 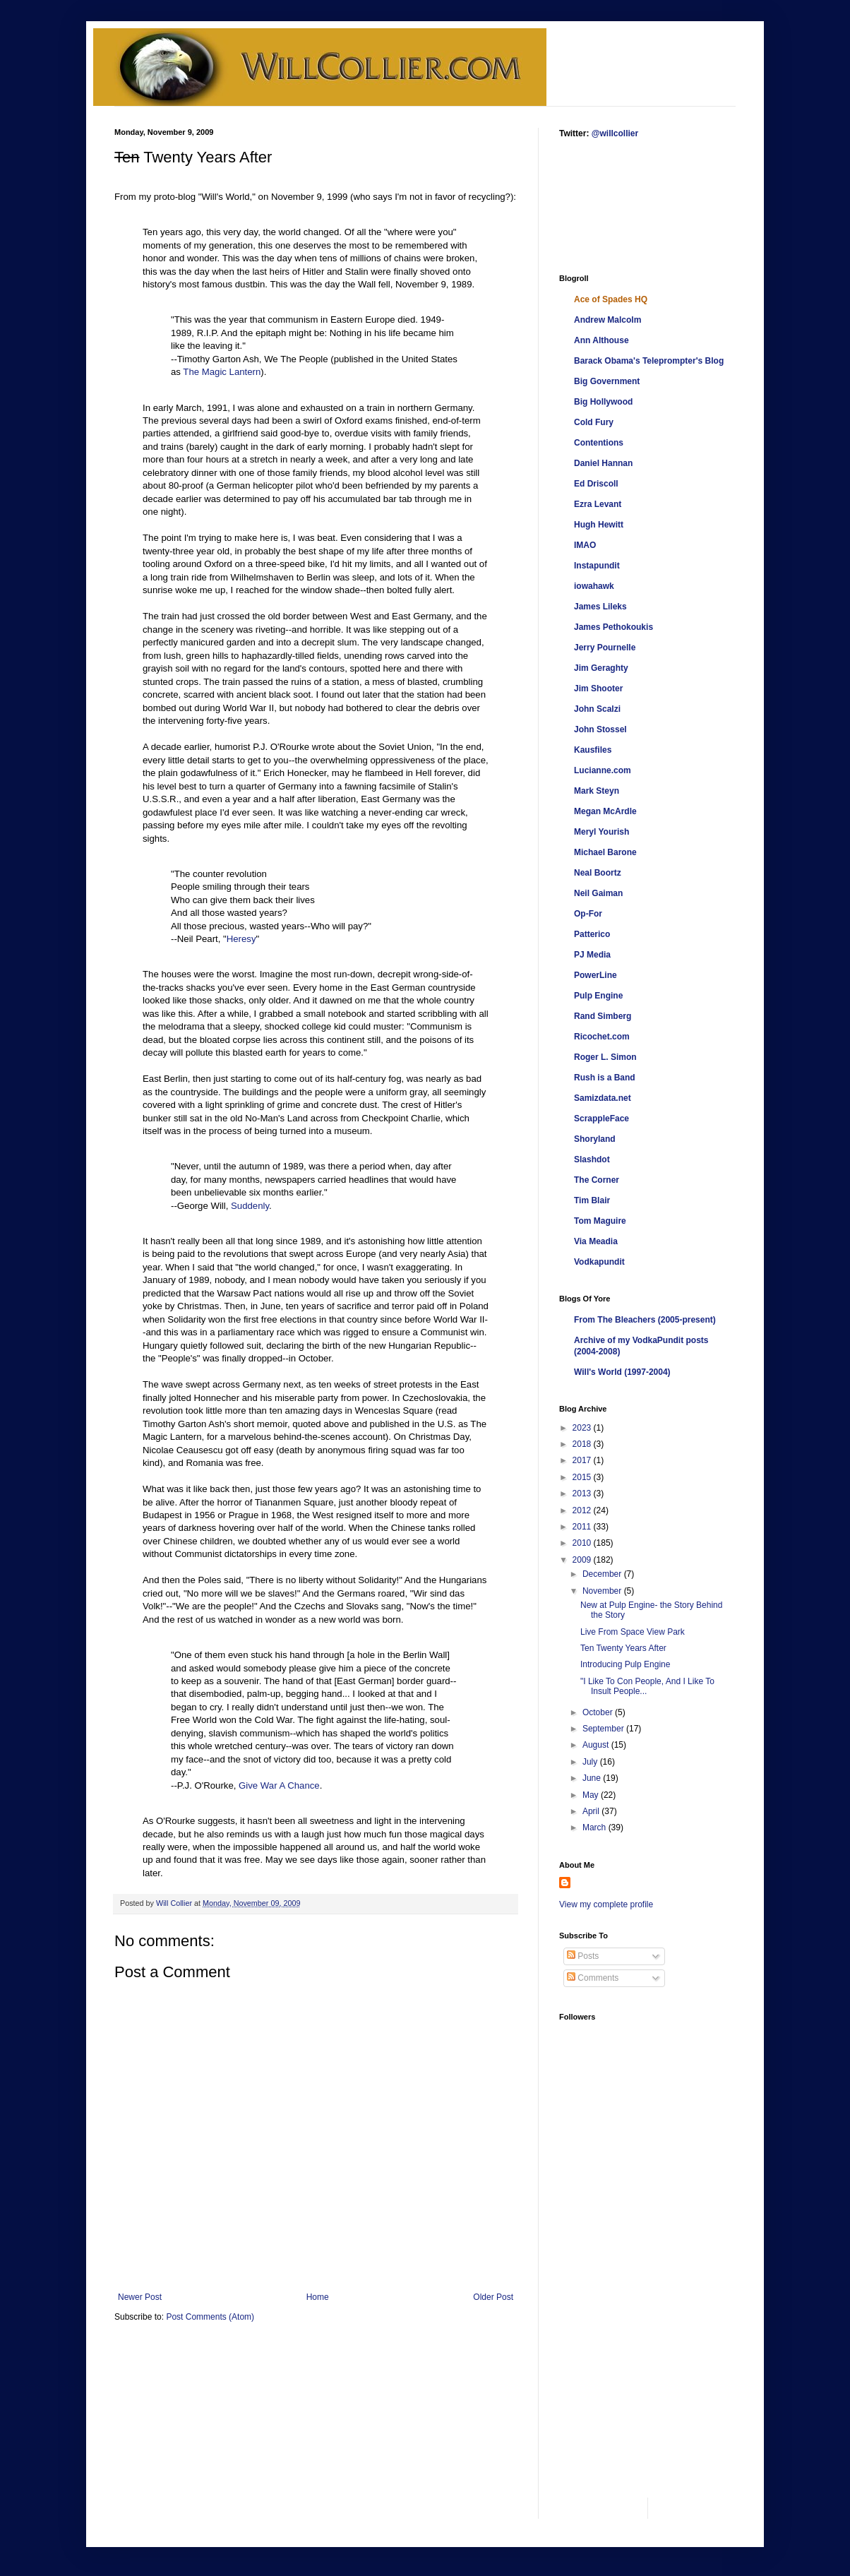 What do you see at coordinates (597, 566) in the screenshot?
I see `Instapundit` at bounding box center [597, 566].